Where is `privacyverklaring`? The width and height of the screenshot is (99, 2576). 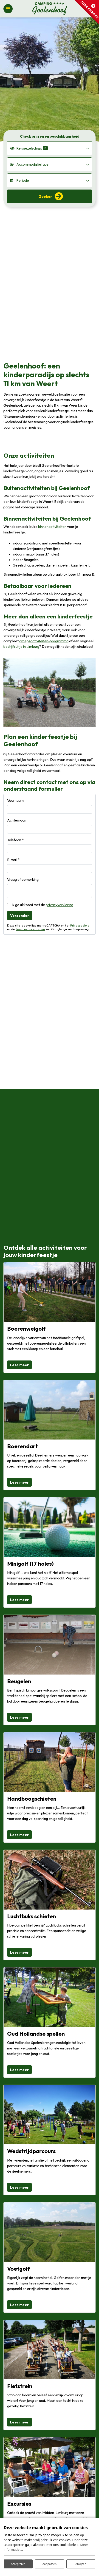 privacyverklaring is located at coordinates (59, 904).